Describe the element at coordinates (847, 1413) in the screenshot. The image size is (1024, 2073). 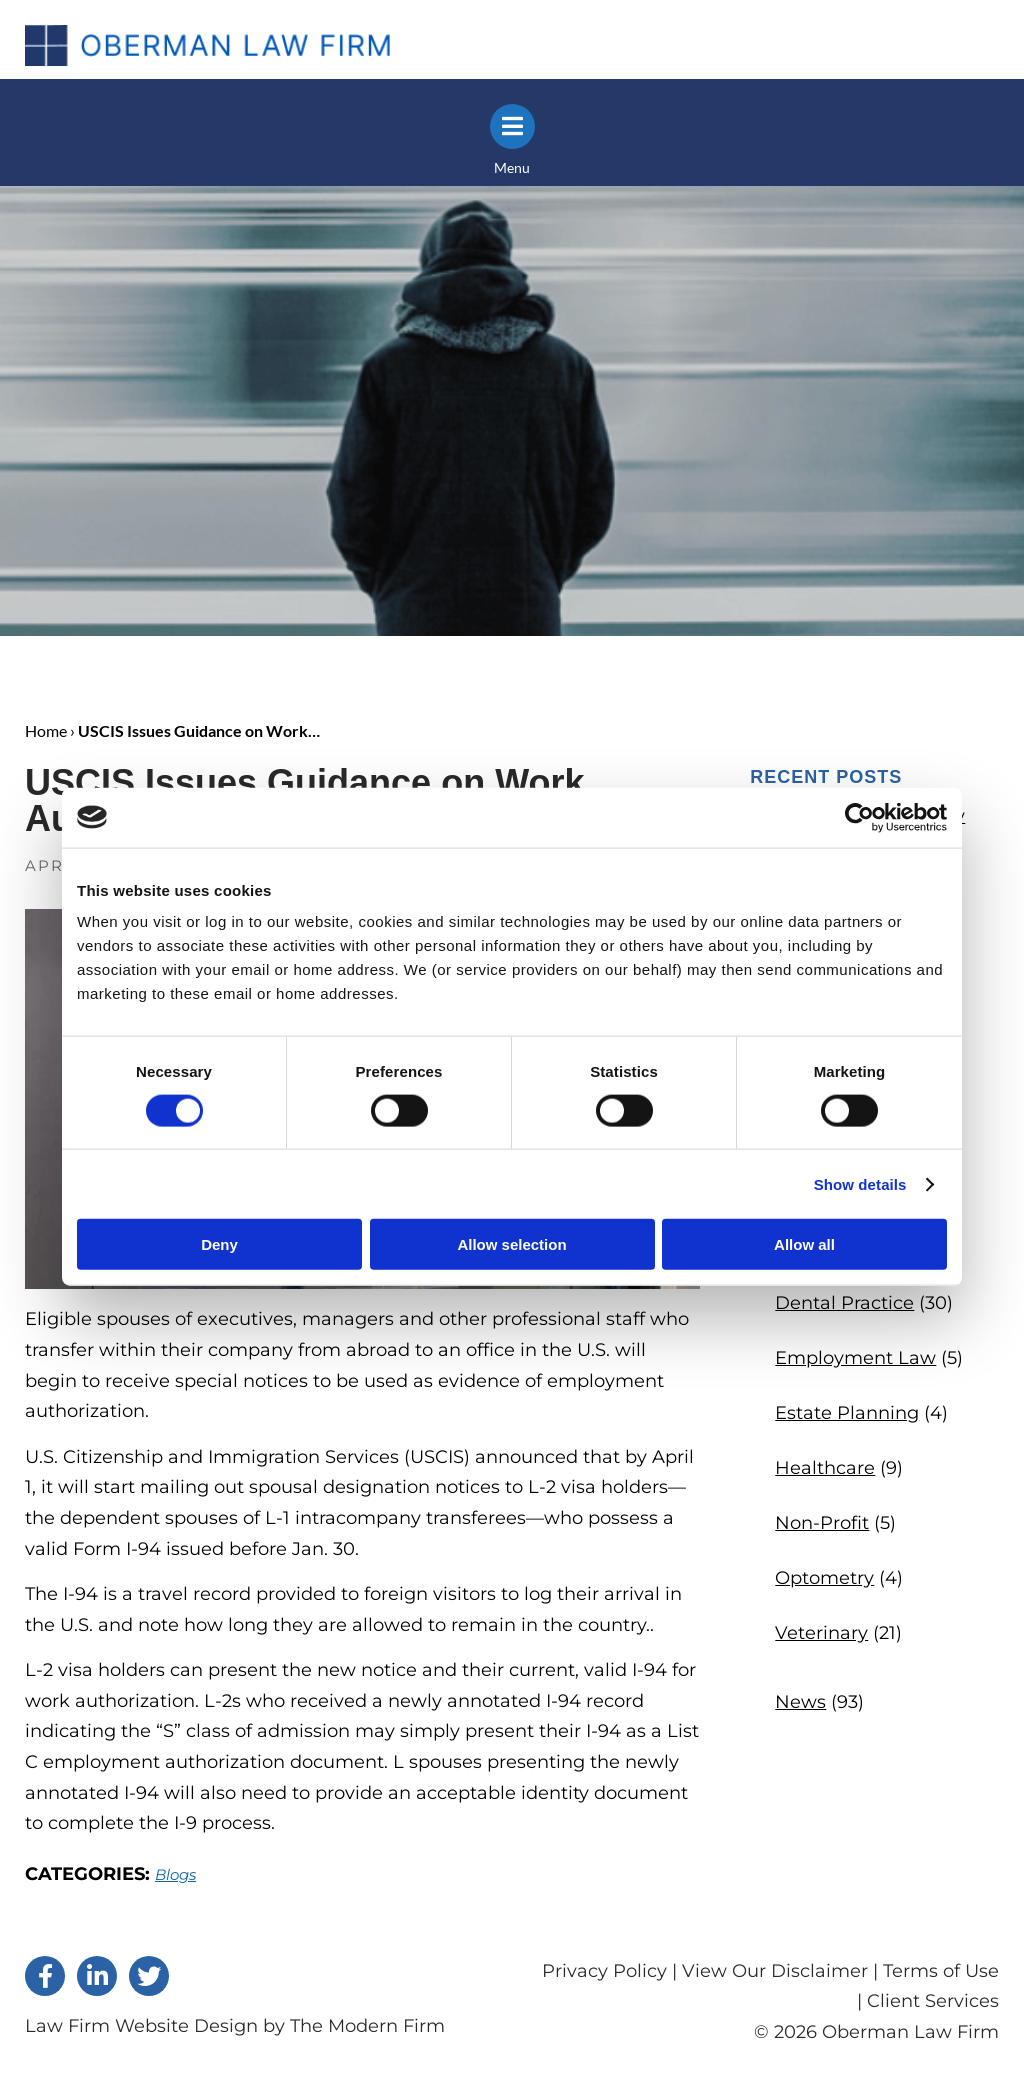
I see `Estate Planning` at that location.